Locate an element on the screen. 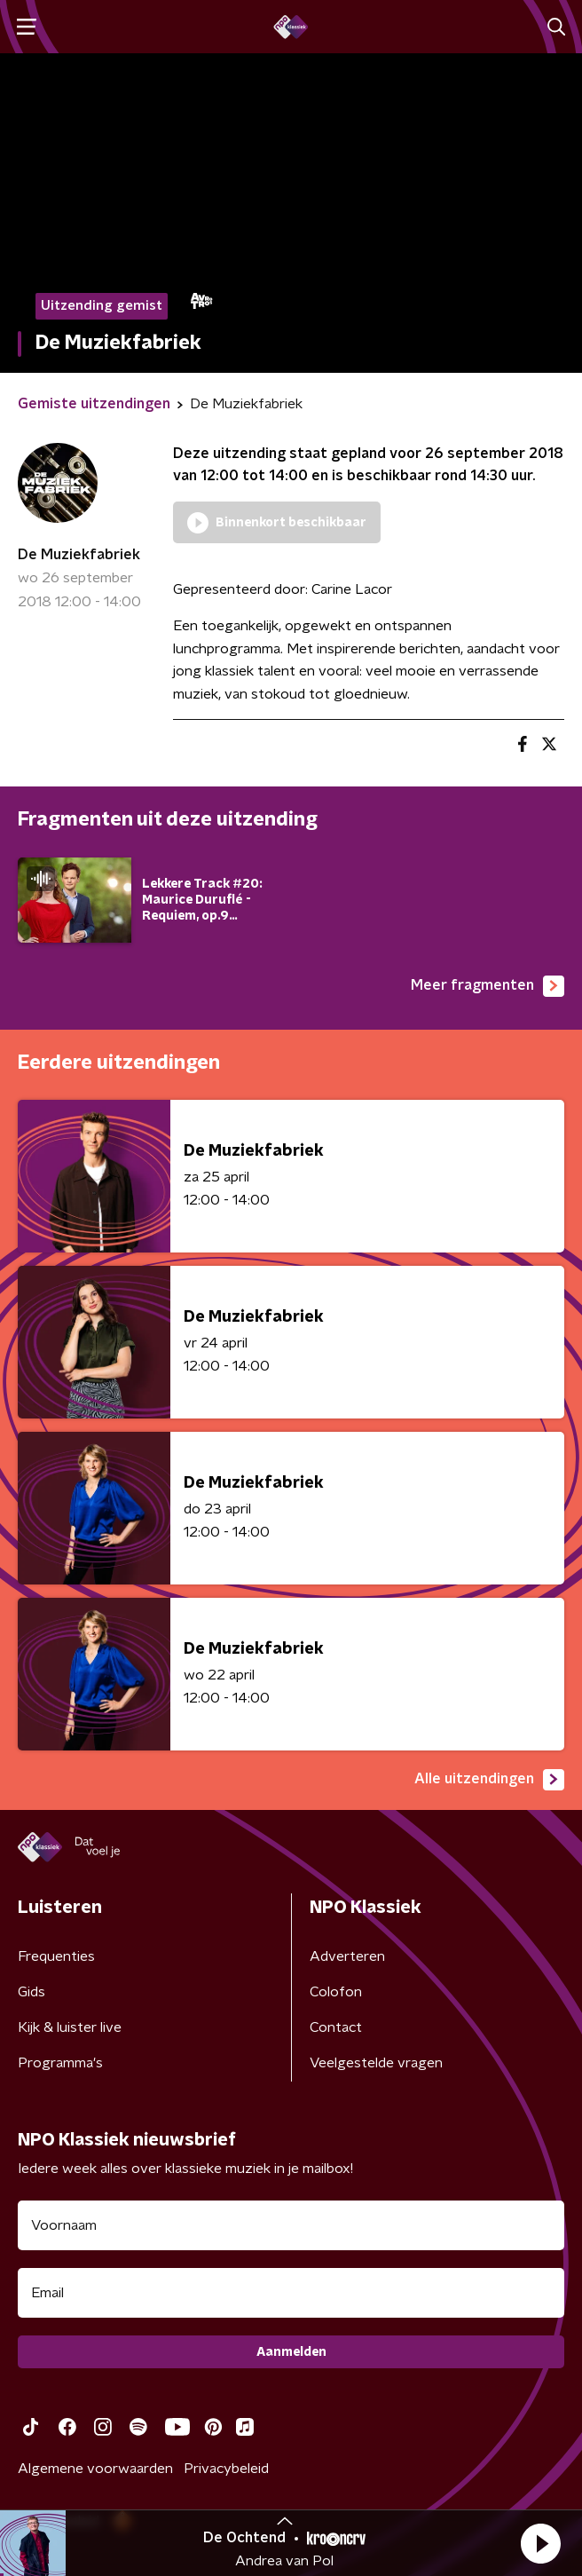  Programma's is located at coordinates (60, 2063).